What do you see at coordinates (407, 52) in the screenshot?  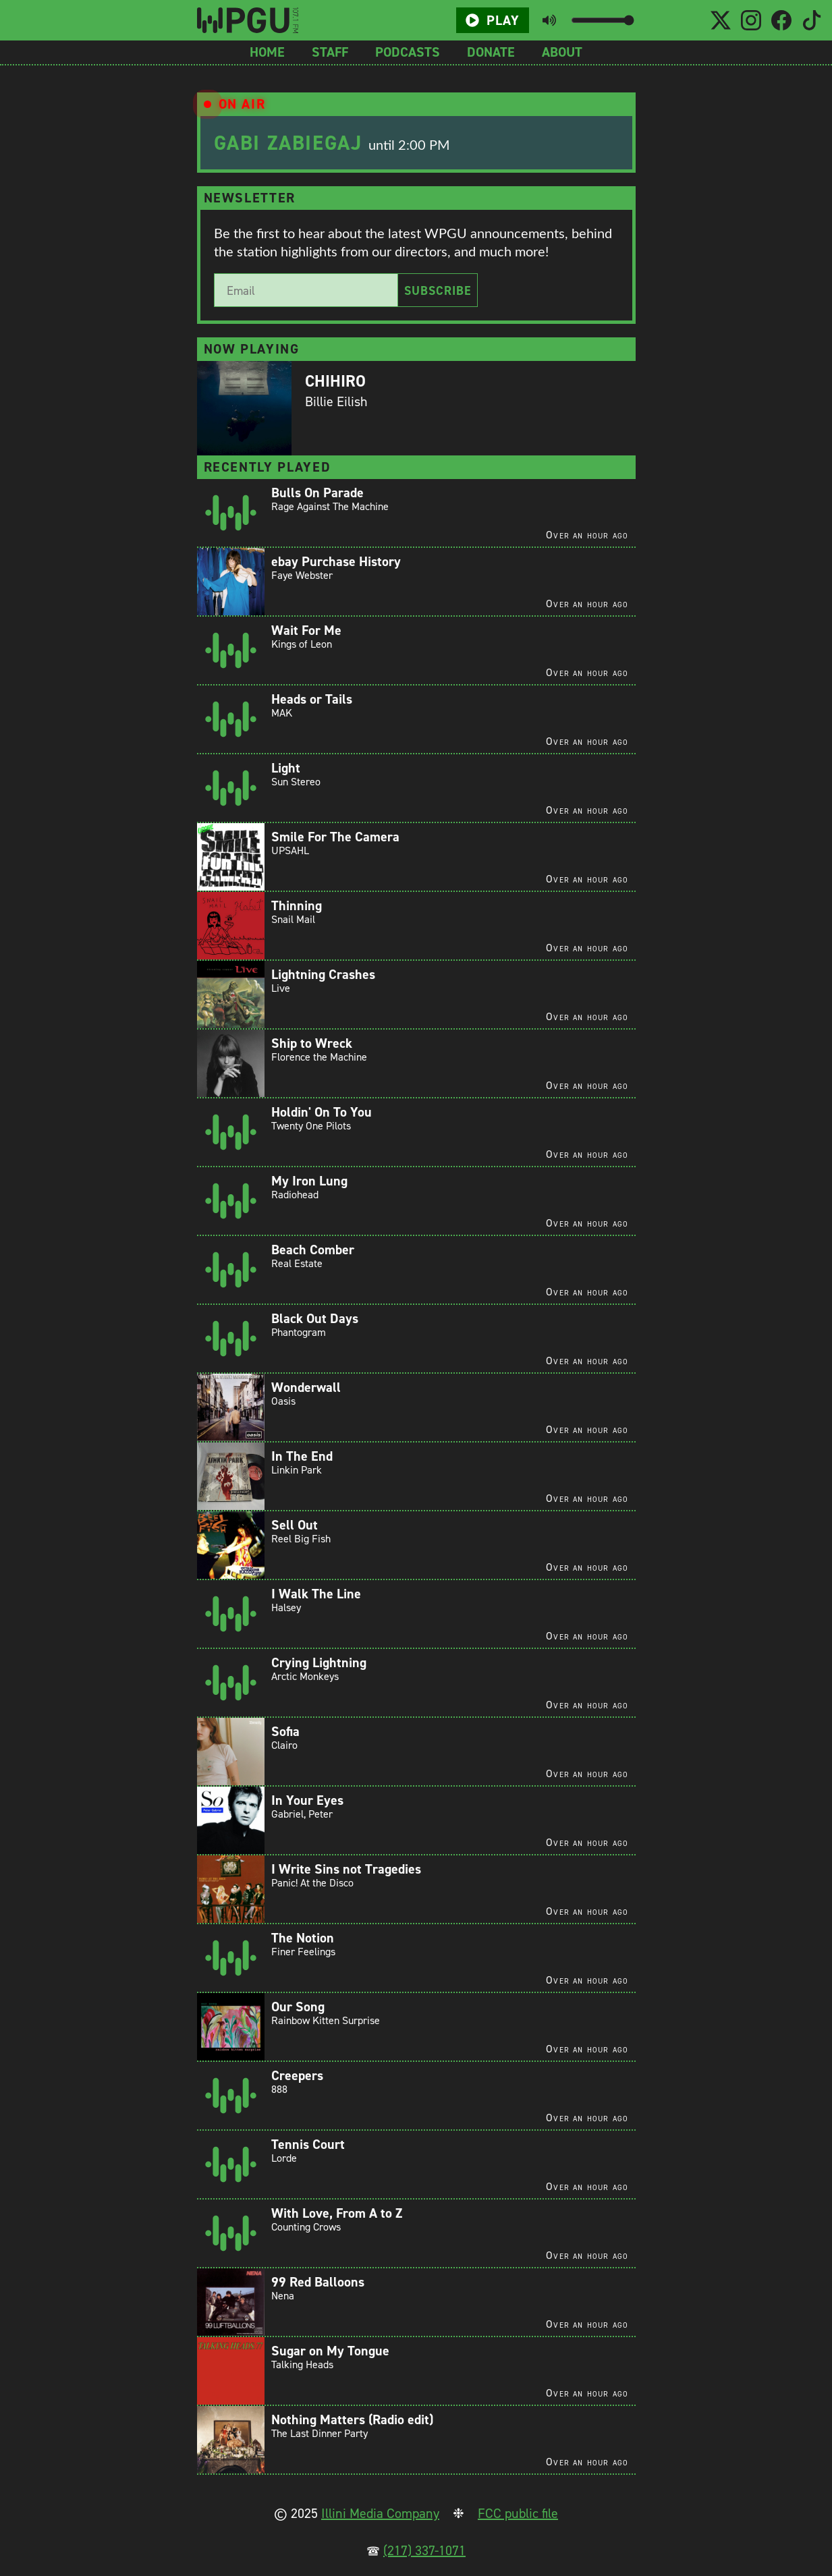 I see `Podcasts` at bounding box center [407, 52].